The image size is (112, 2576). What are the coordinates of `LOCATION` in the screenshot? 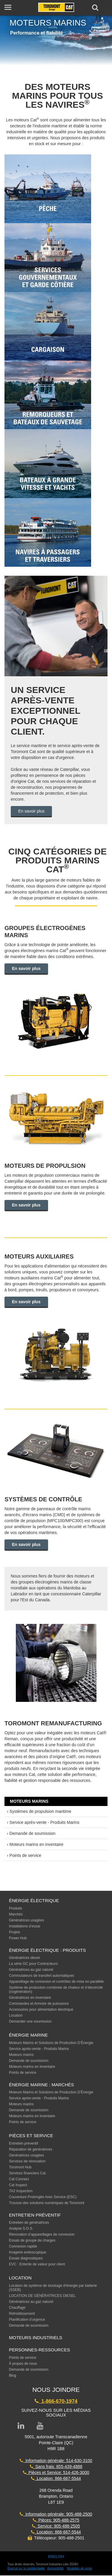 It's located at (20, 2277).